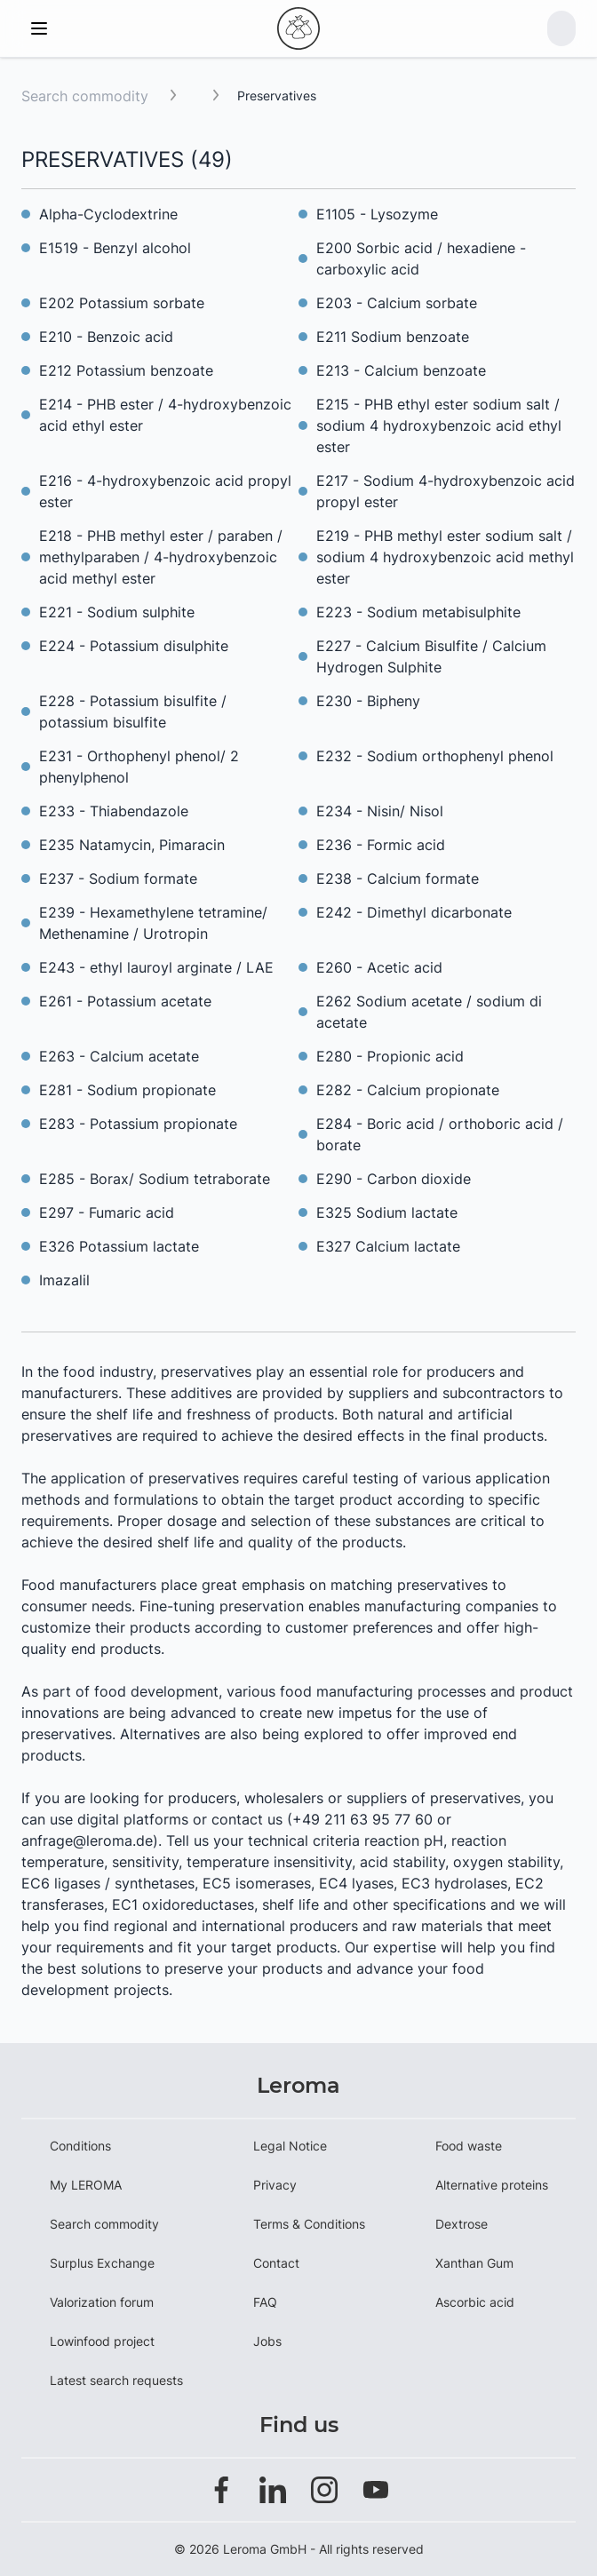 The width and height of the screenshot is (597, 2576). Describe the element at coordinates (431, 656) in the screenshot. I see `E227 - Calcium Bisulfite / Calcium Hydrogen Sulphite` at that location.